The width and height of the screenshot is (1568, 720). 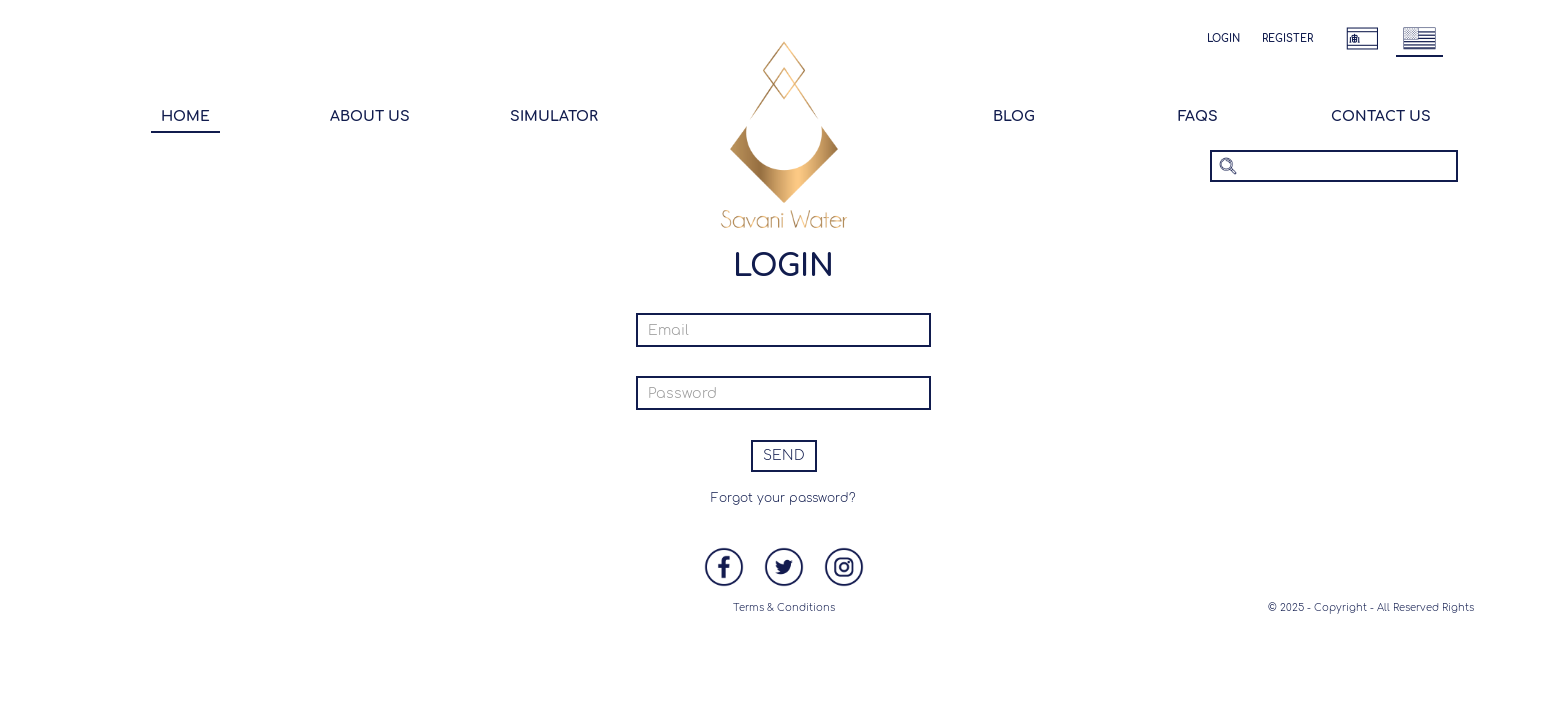 What do you see at coordinates (1371, 607) in the screenshot?
I see `© 2025 - Copyright - All Reserved Rights` at bounding box center [1371, 607].